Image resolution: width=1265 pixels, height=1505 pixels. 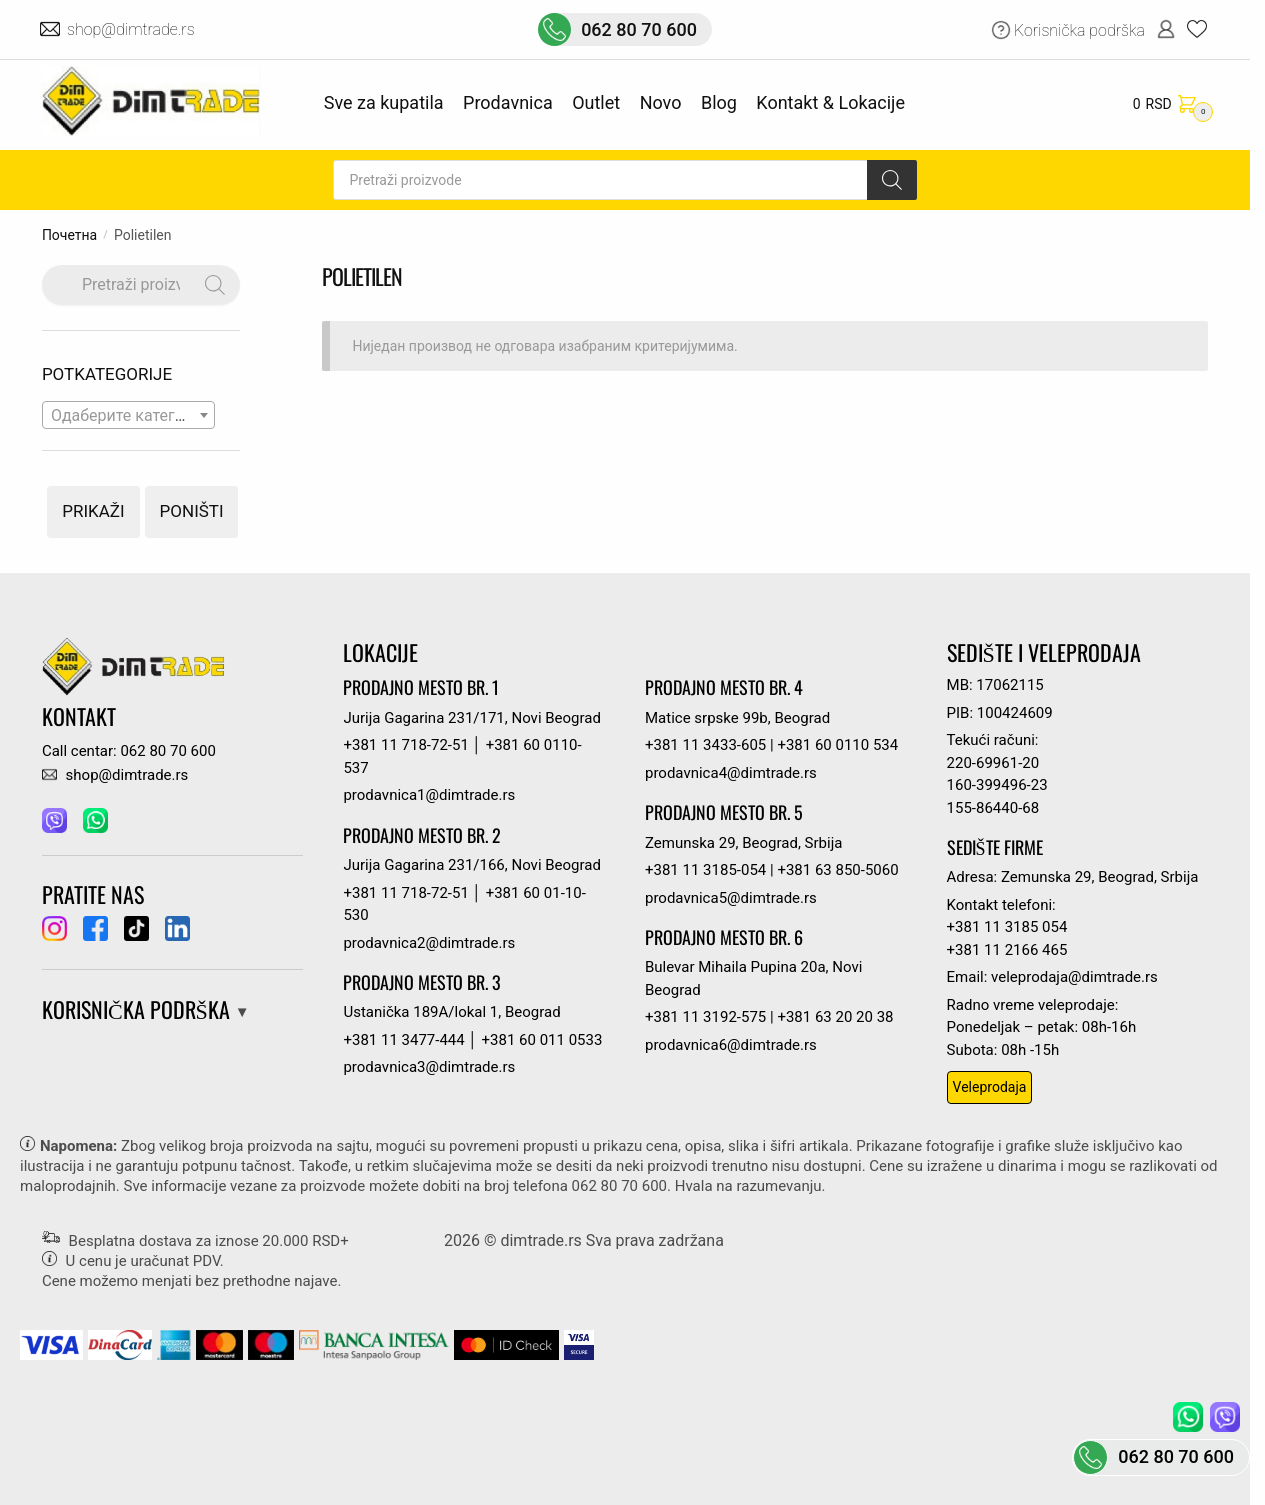 What do you see at coordinates (1074, 977) in the screenshot?
I see `veleprodaja@dimtrade.rs` at bounding box center [1074, 977].